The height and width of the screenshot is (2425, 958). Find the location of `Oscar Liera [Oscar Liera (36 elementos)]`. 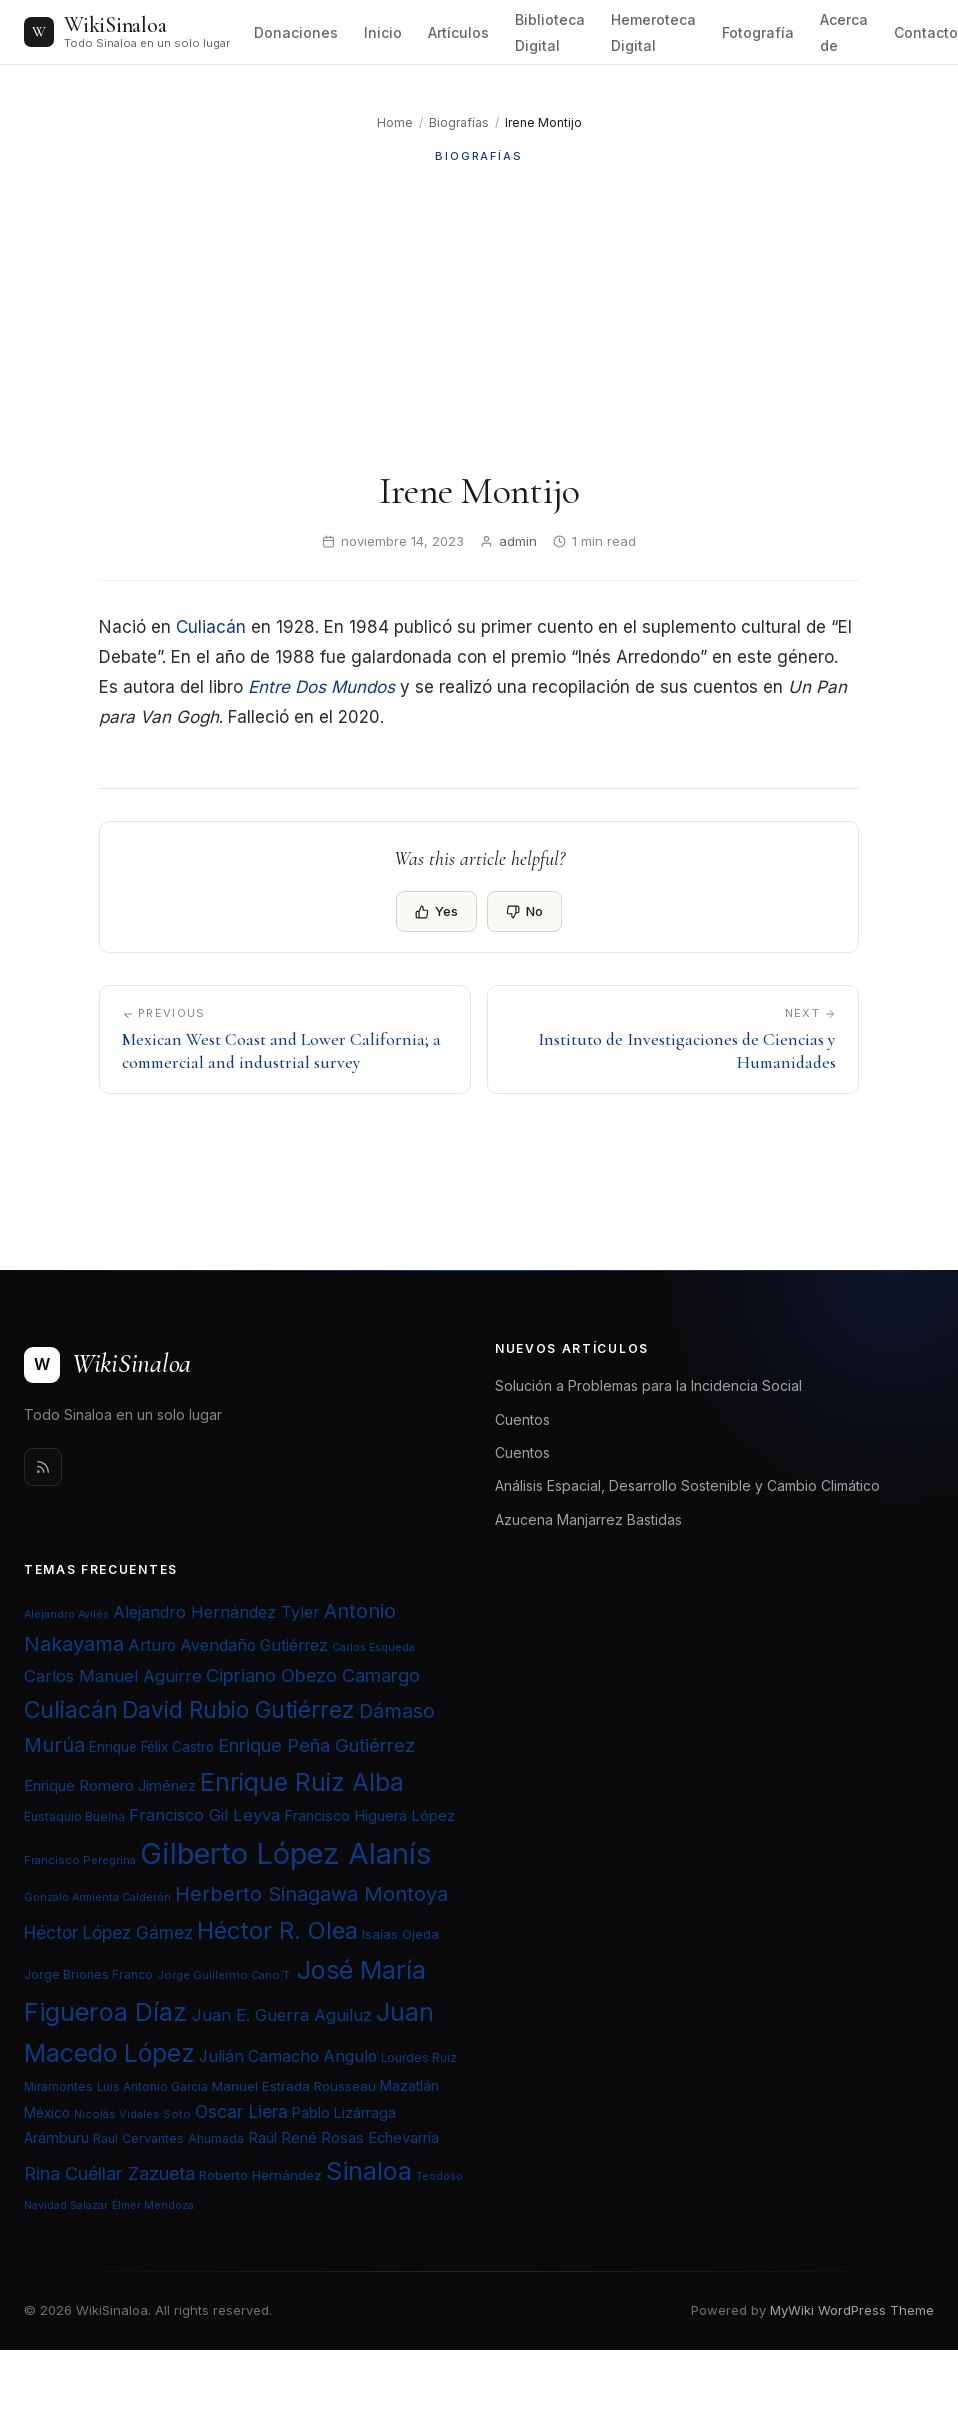

Oscar Liera [Oscar Liera (36 elementos)] is located at coordinates (241, 2111).